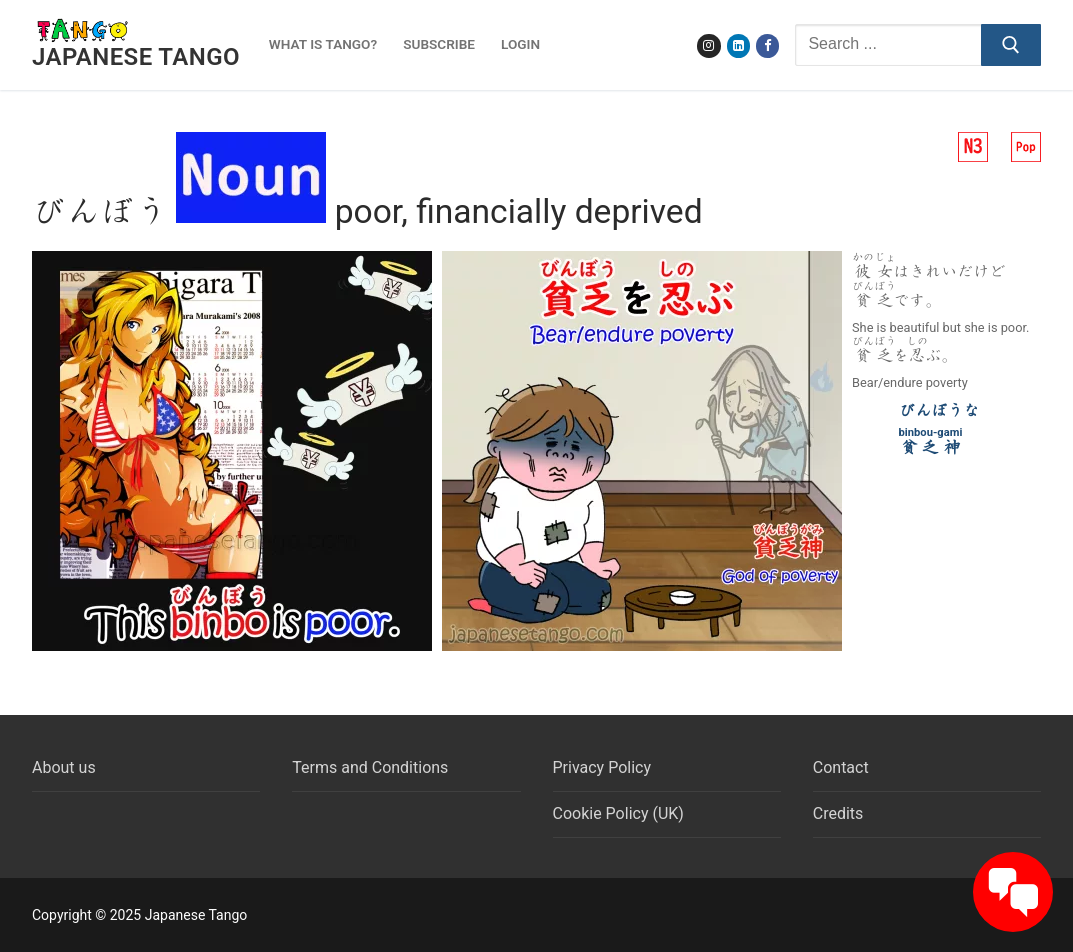  What do you see at coordinates (838, 813) in the screenshot?
I see `Credits` at bounding box center [838, 813].